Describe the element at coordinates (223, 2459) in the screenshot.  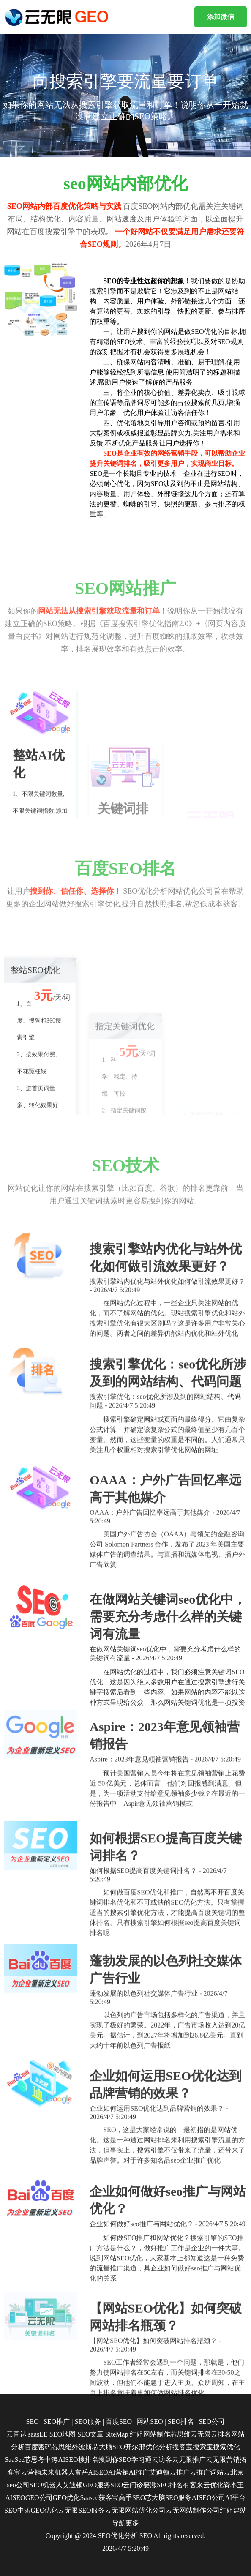
I see `云无限营销` at that location.